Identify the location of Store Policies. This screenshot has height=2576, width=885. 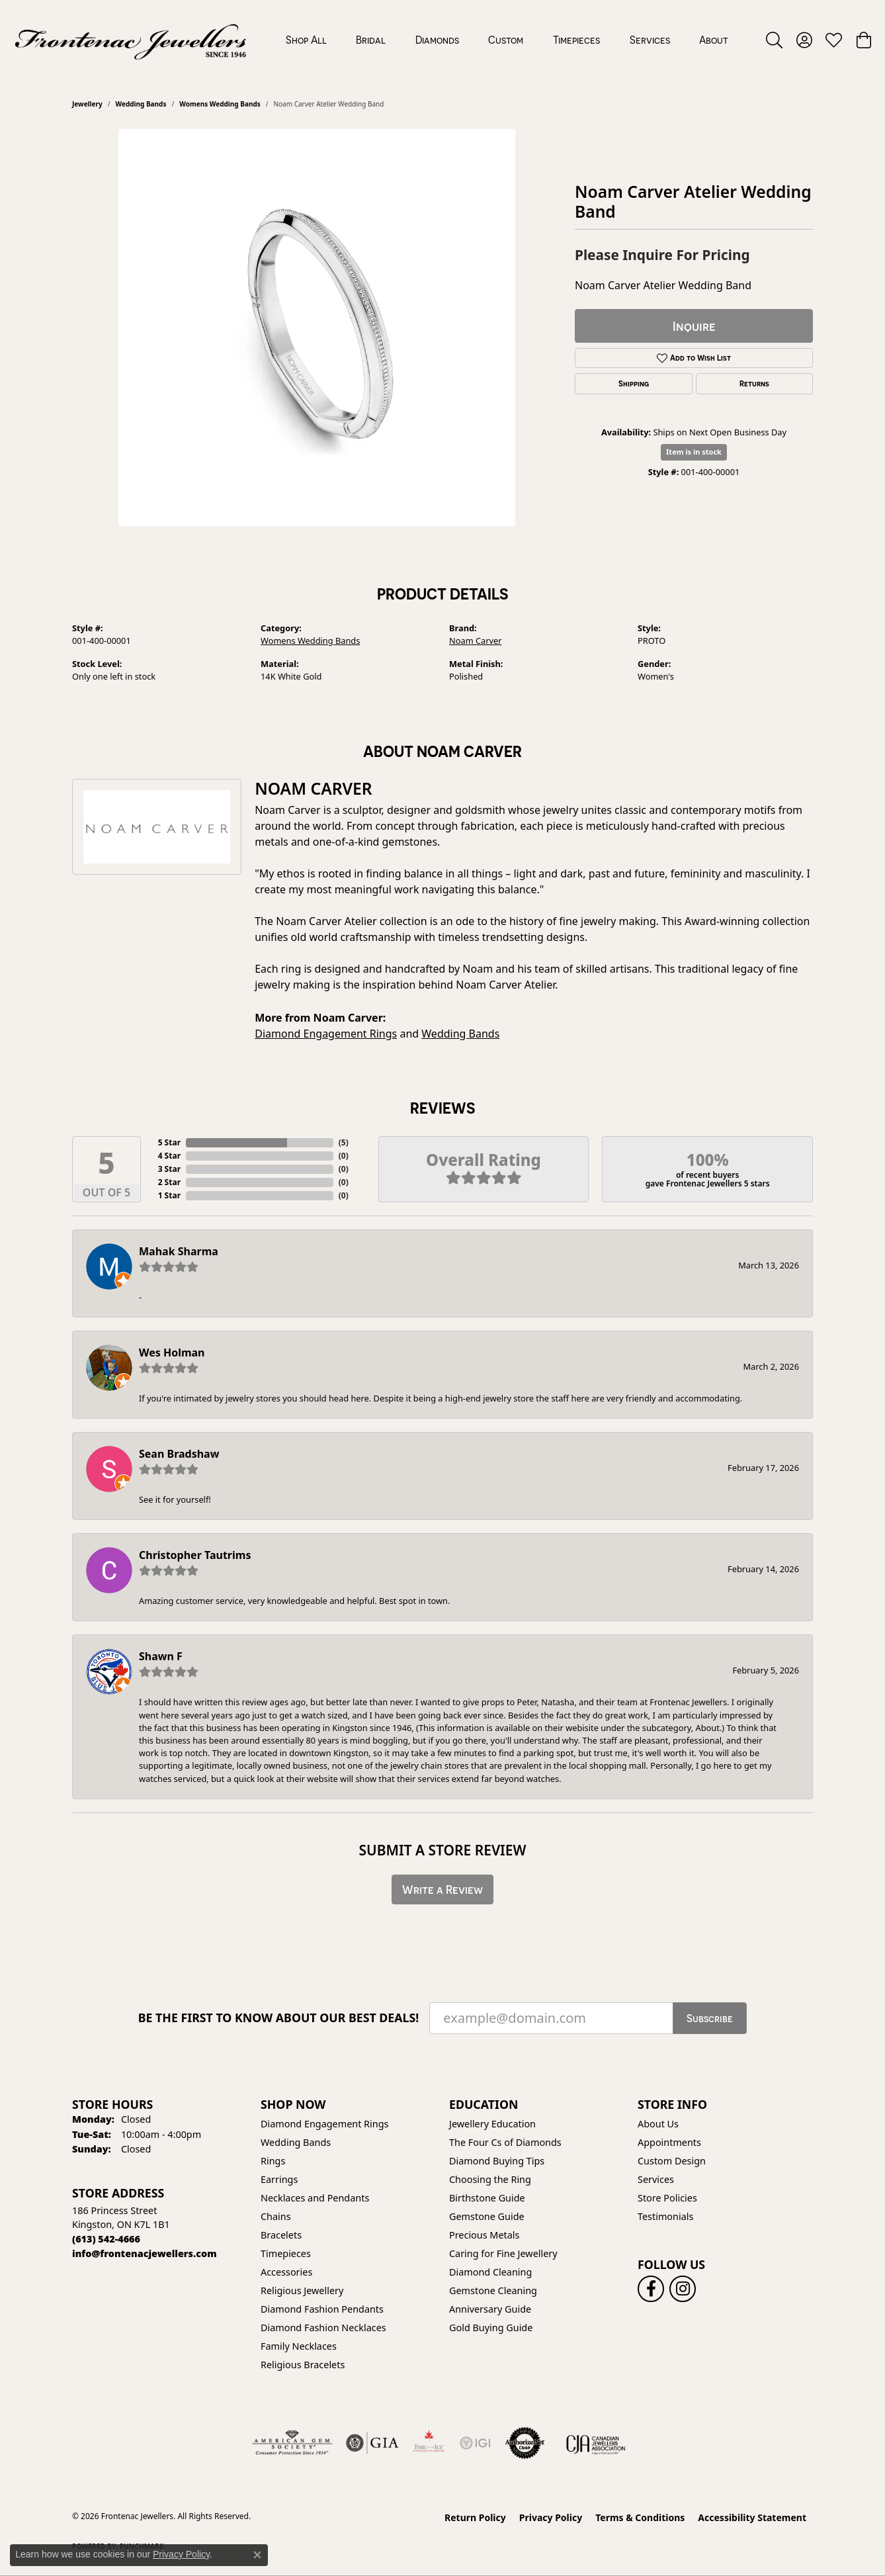
(667, 2198).